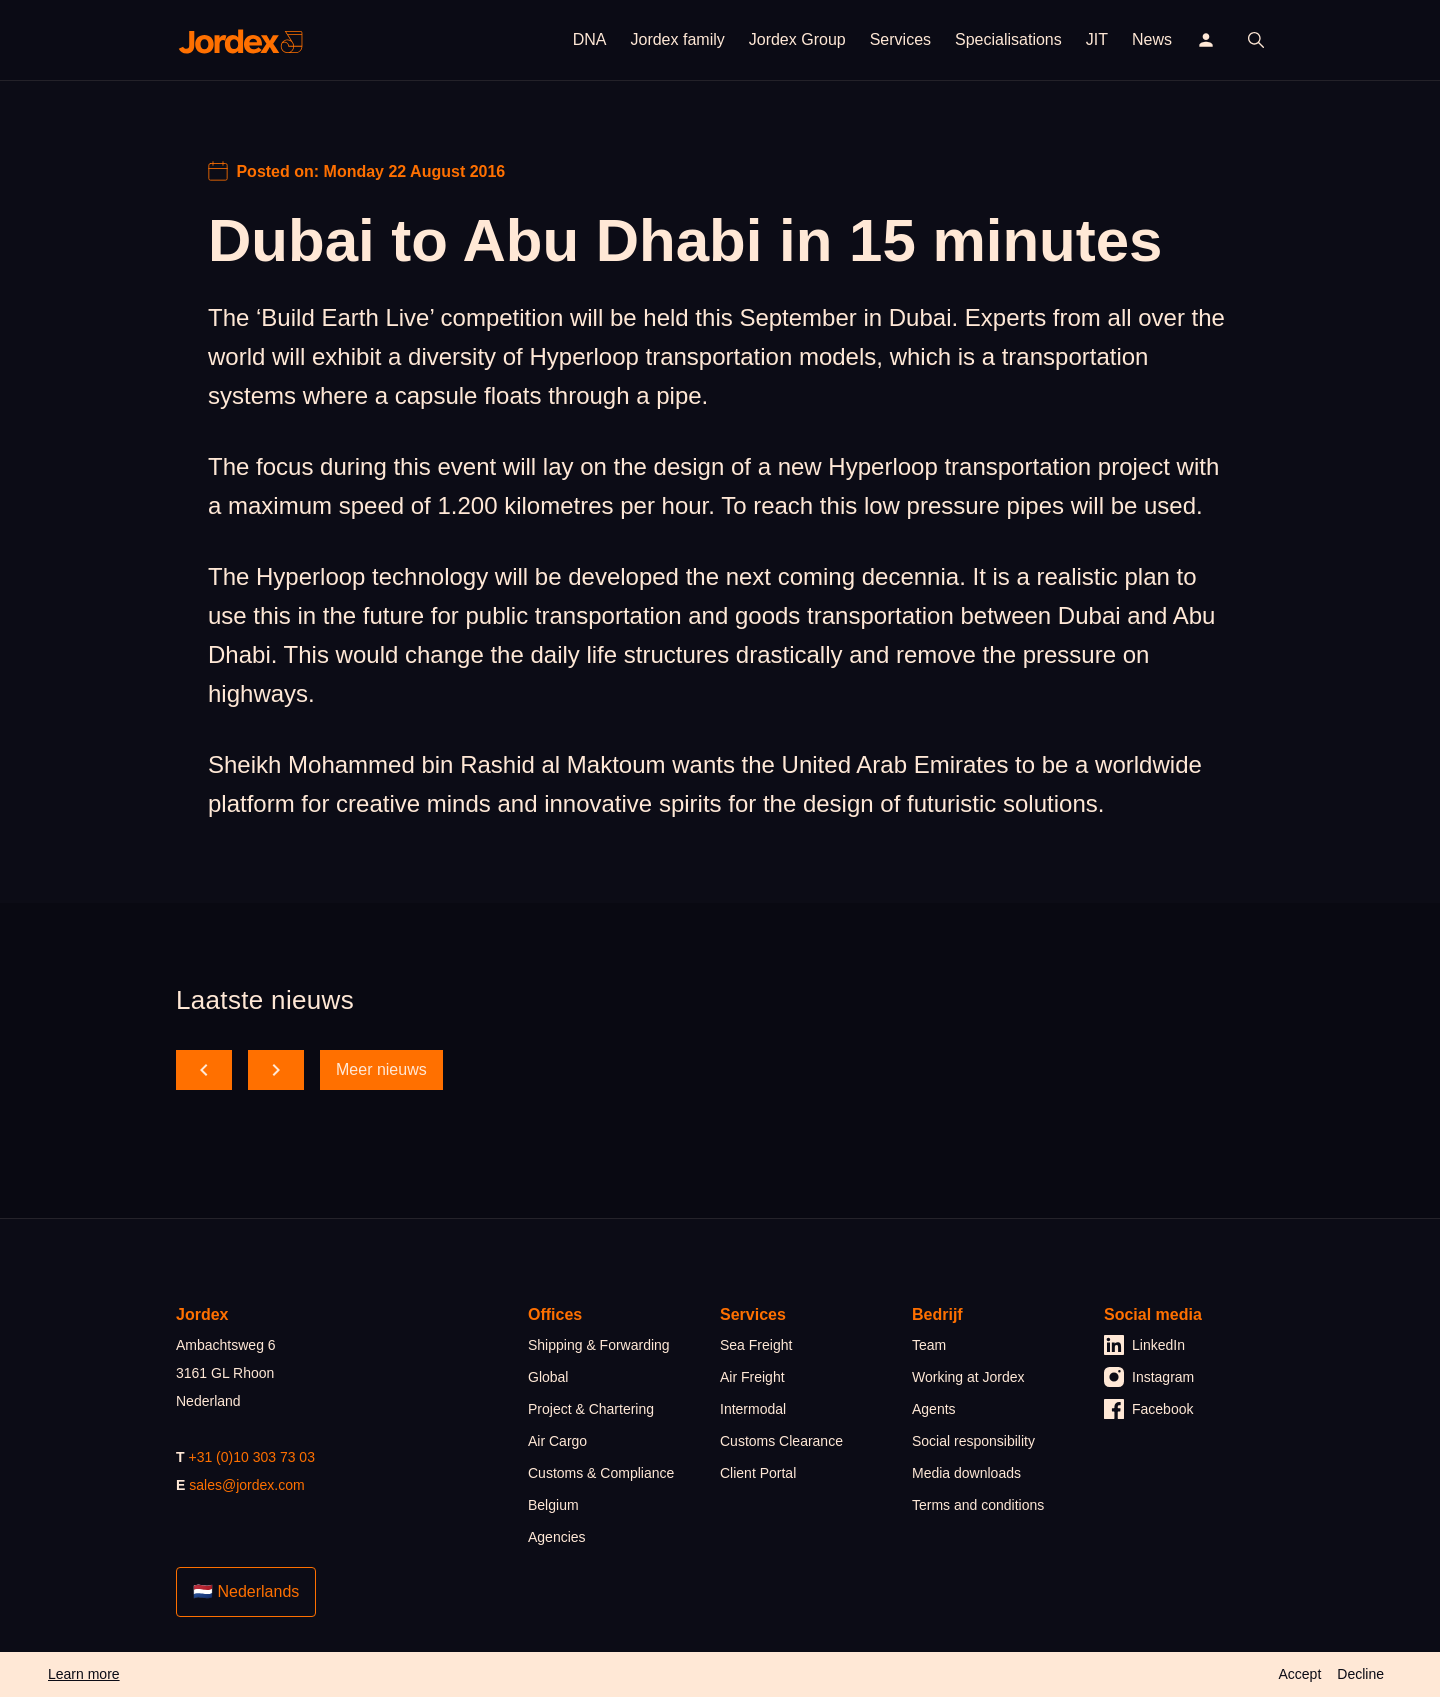  Describe the element at coordinates (978, 1505) in the screenshot. I see `Terms and conditions` at that location.